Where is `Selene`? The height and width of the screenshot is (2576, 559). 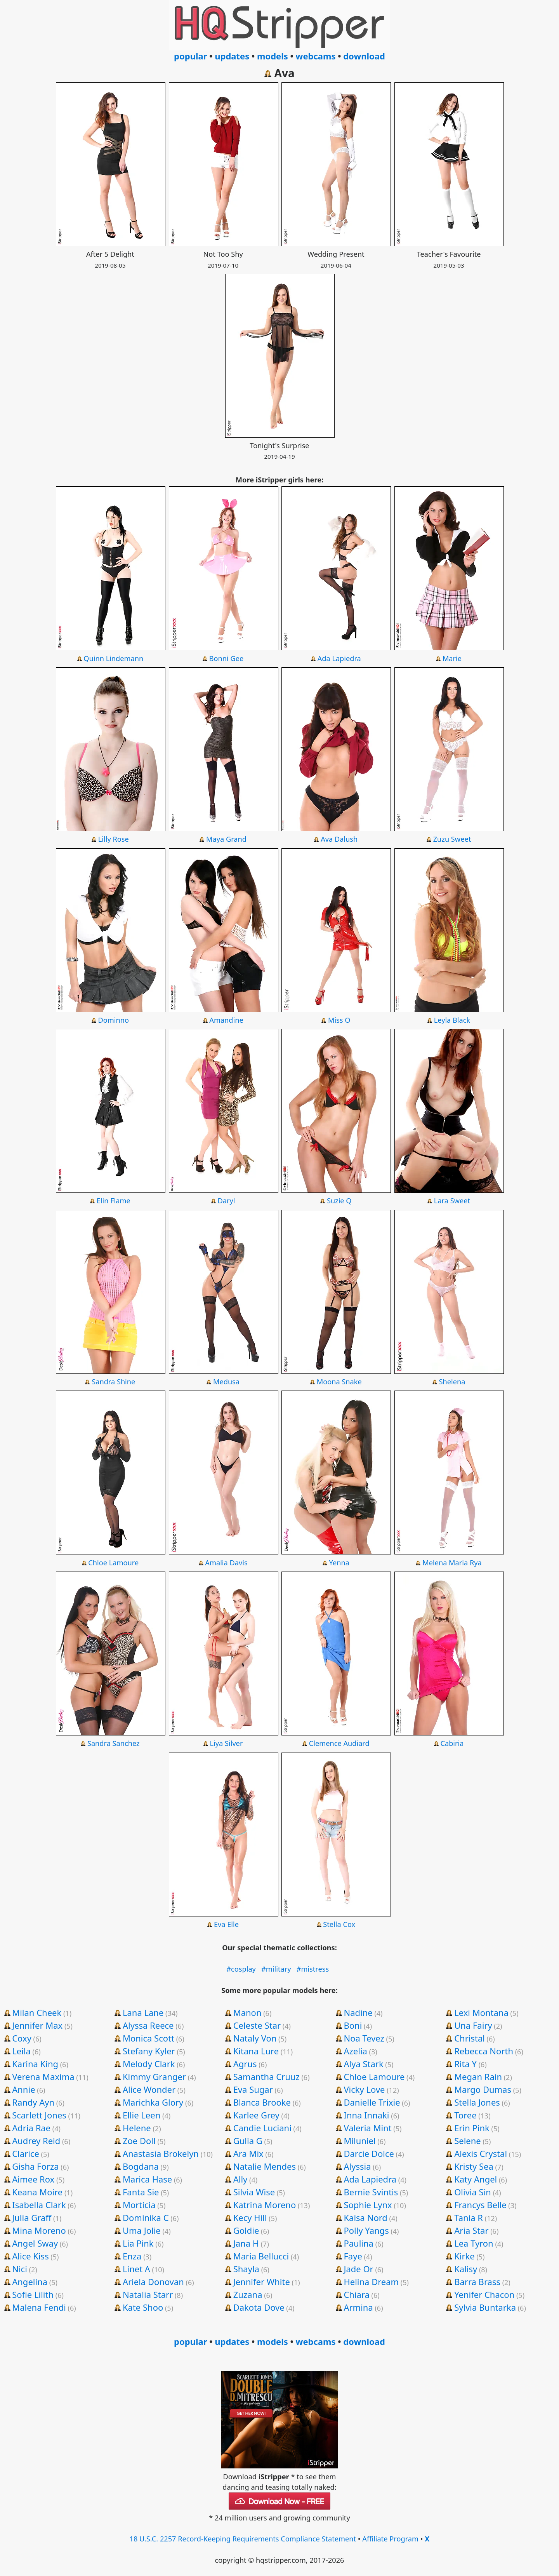
Selene is located at coordinates (467, 2140).